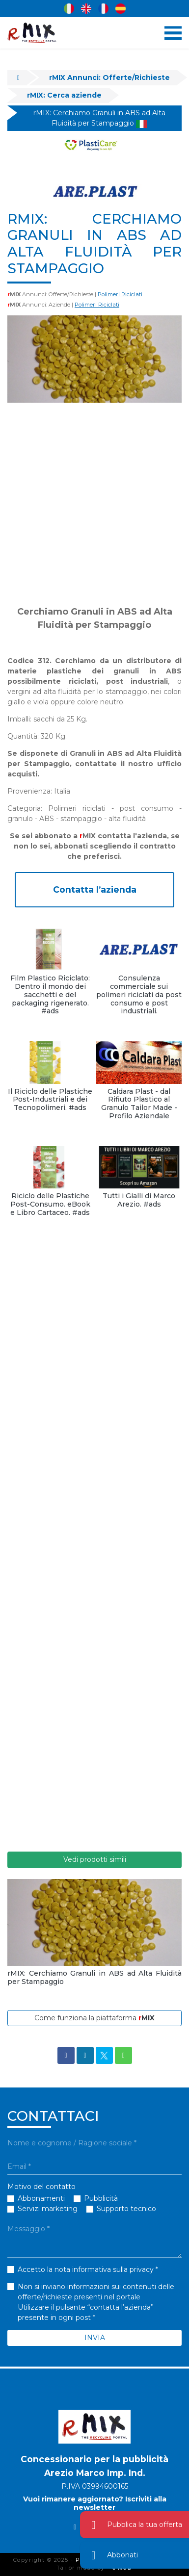  I want to click on INVIA, so click(94, 2337).